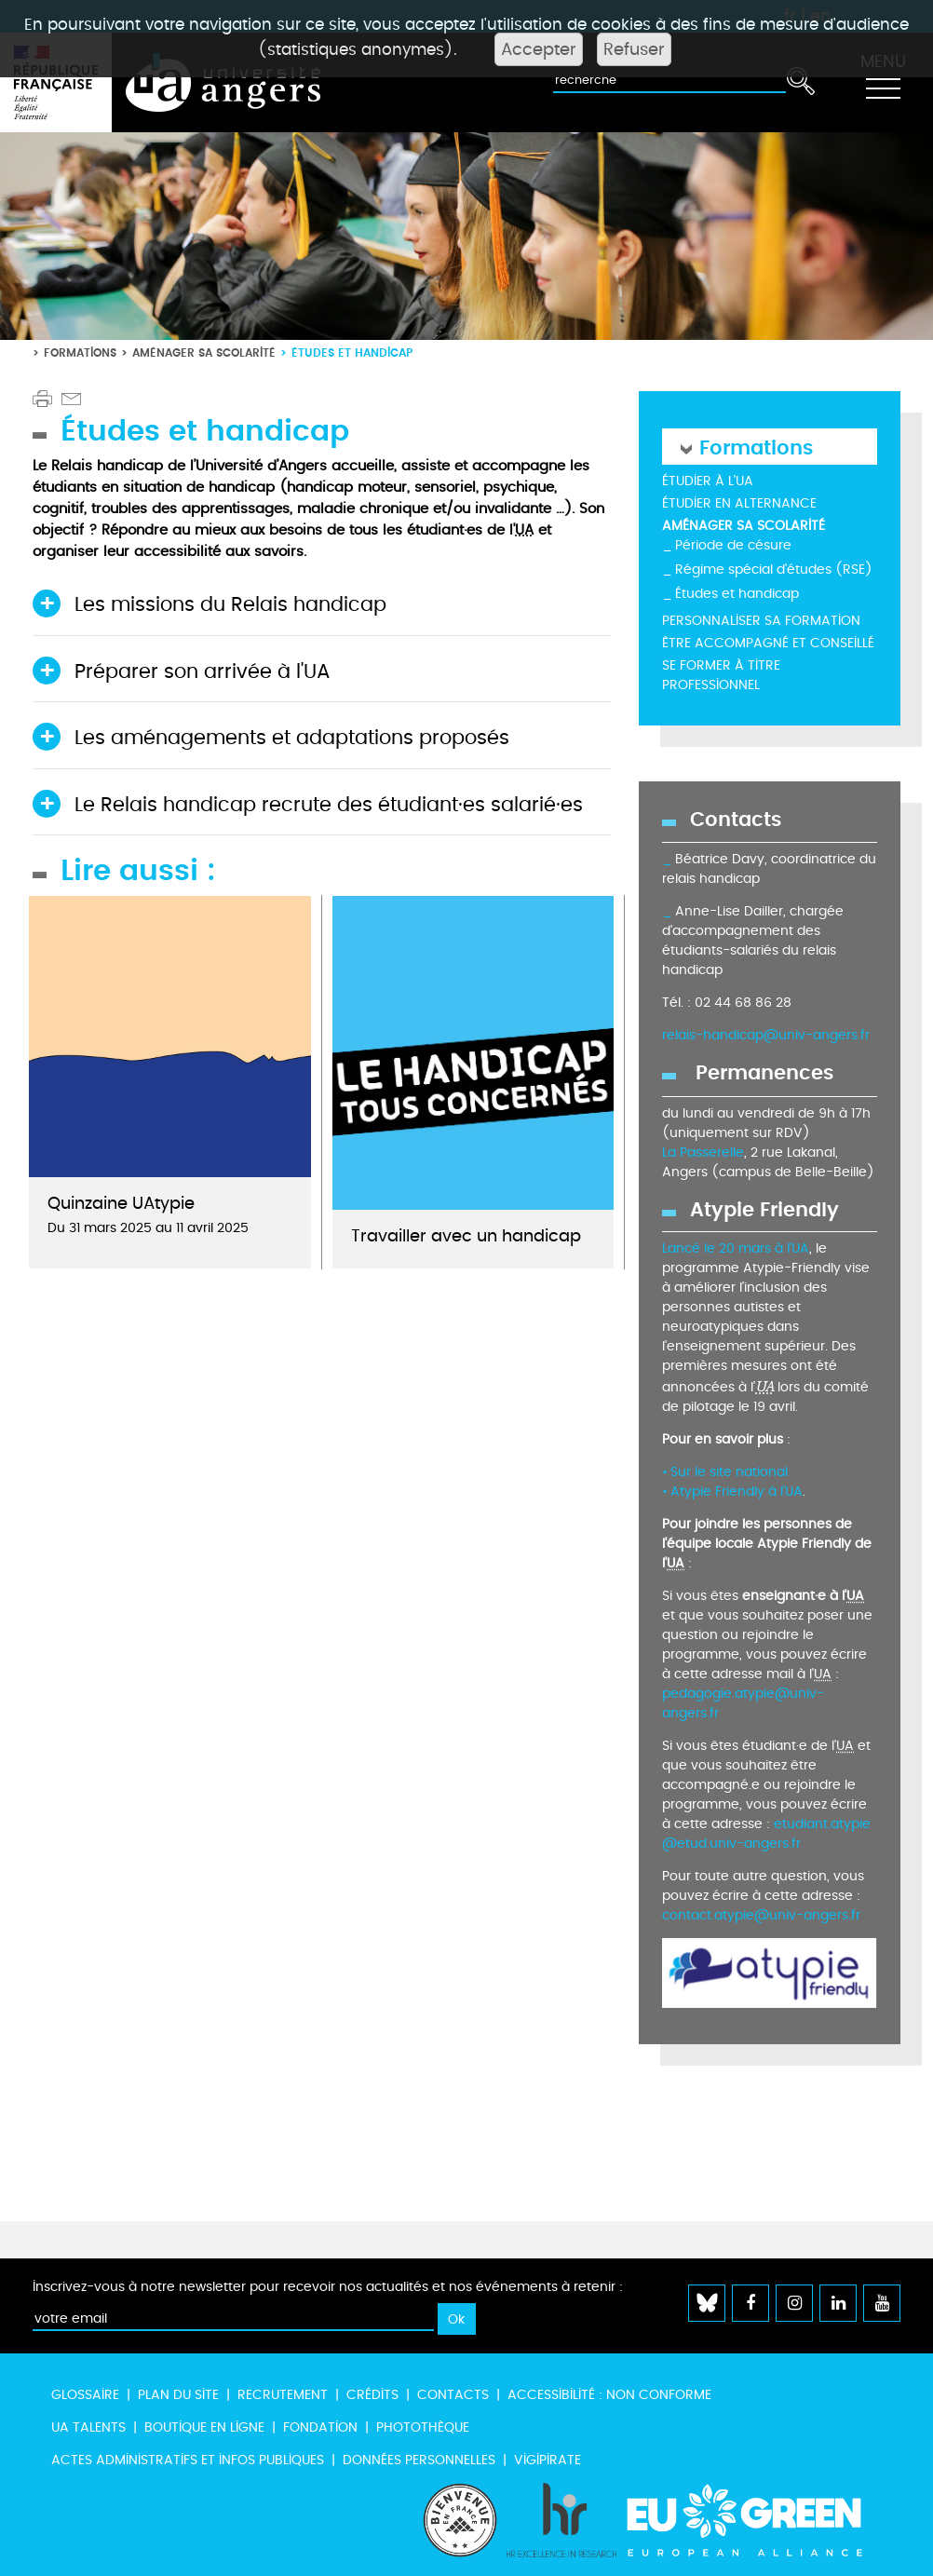  I want to click on Accessibilité : non conforme, so click(609, 2395).